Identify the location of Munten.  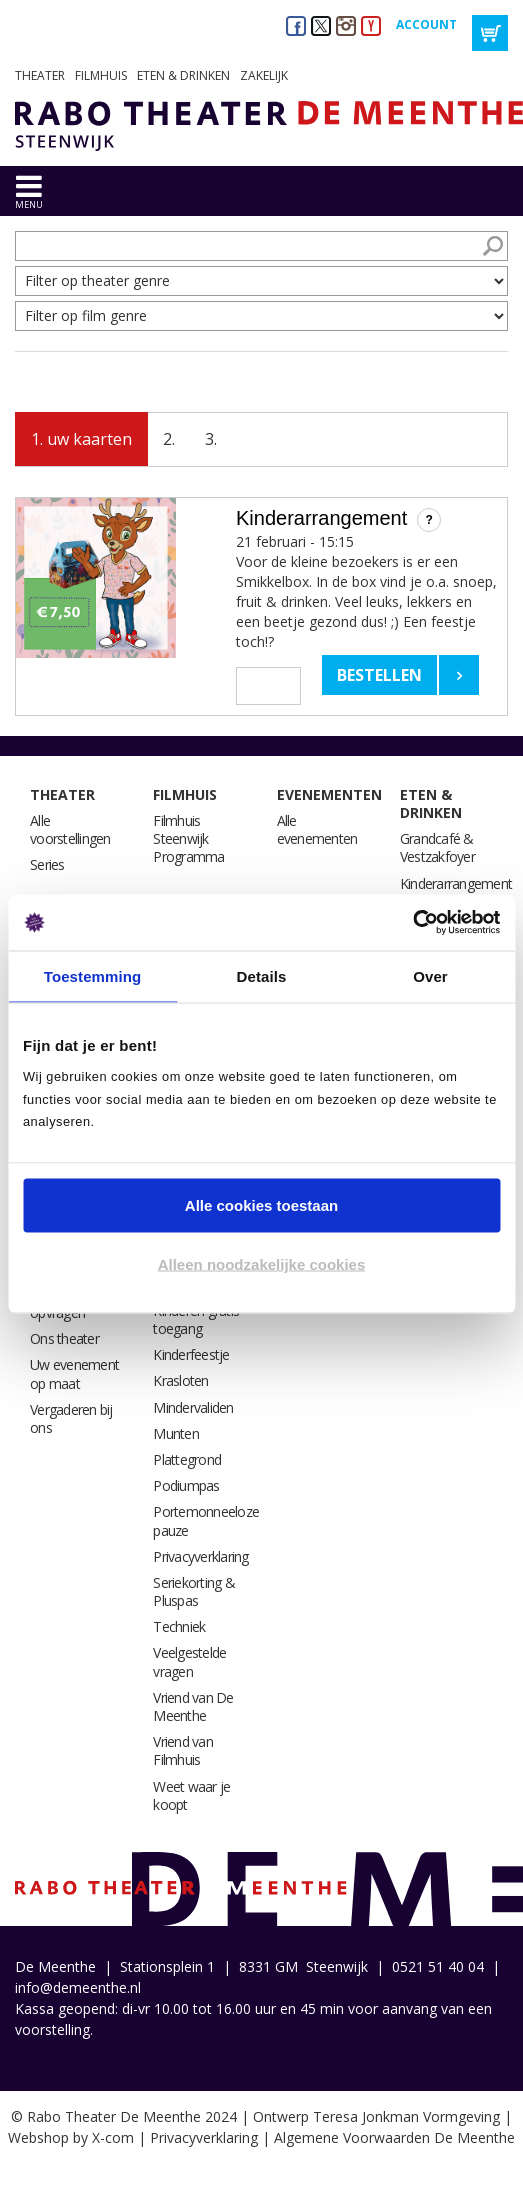
(176, 1433).